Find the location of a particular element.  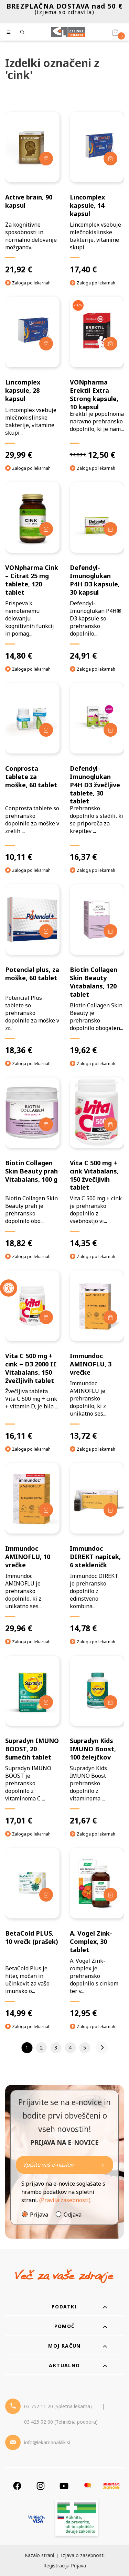

[Dodaj v košarico] is located at coordinates (46, 158).